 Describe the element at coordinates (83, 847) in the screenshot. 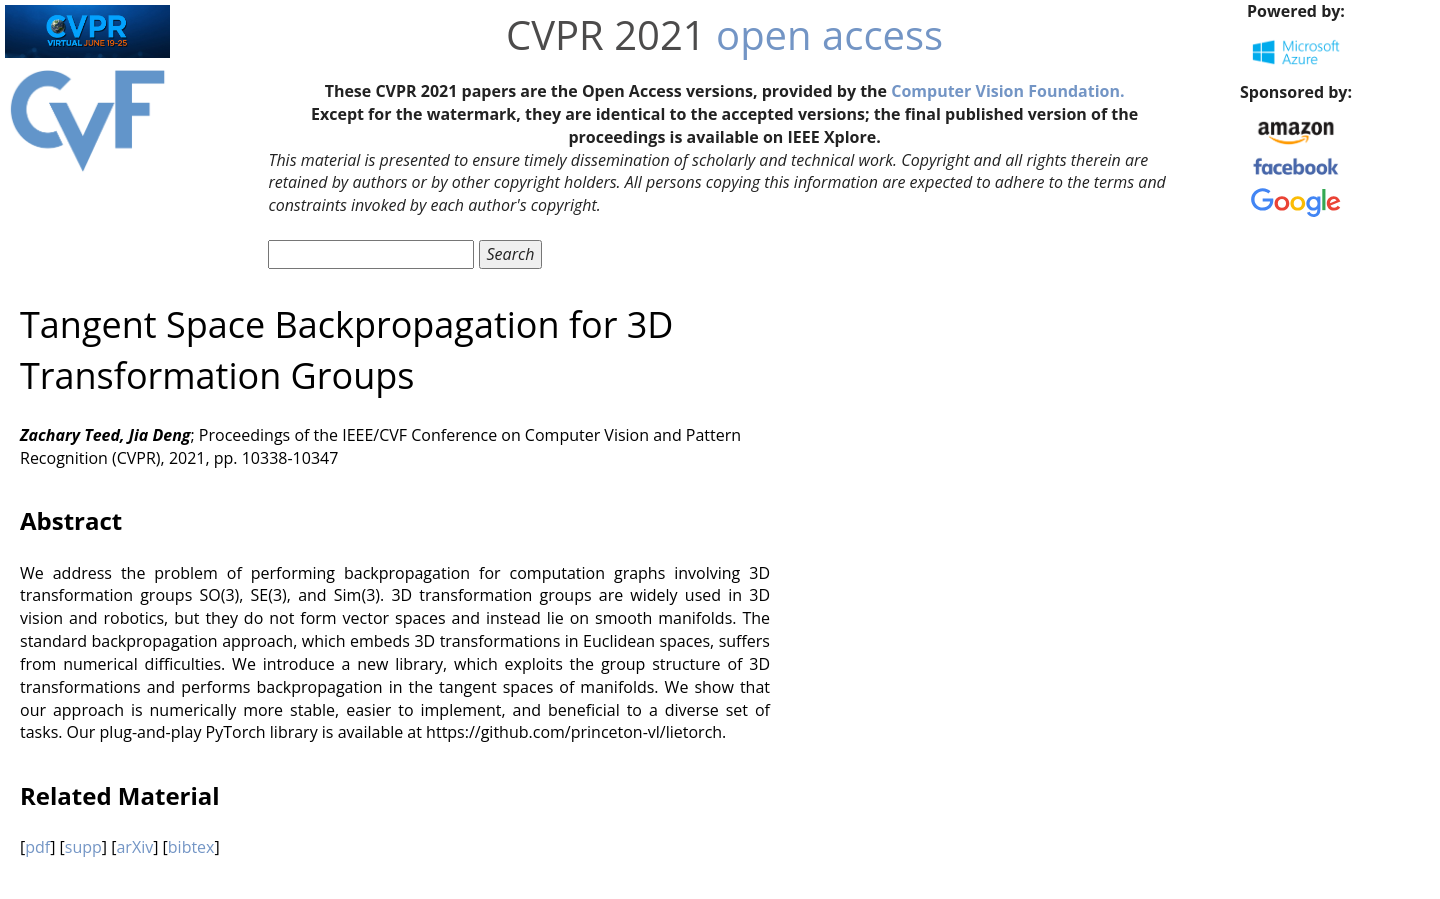

I see `supp` at that location.